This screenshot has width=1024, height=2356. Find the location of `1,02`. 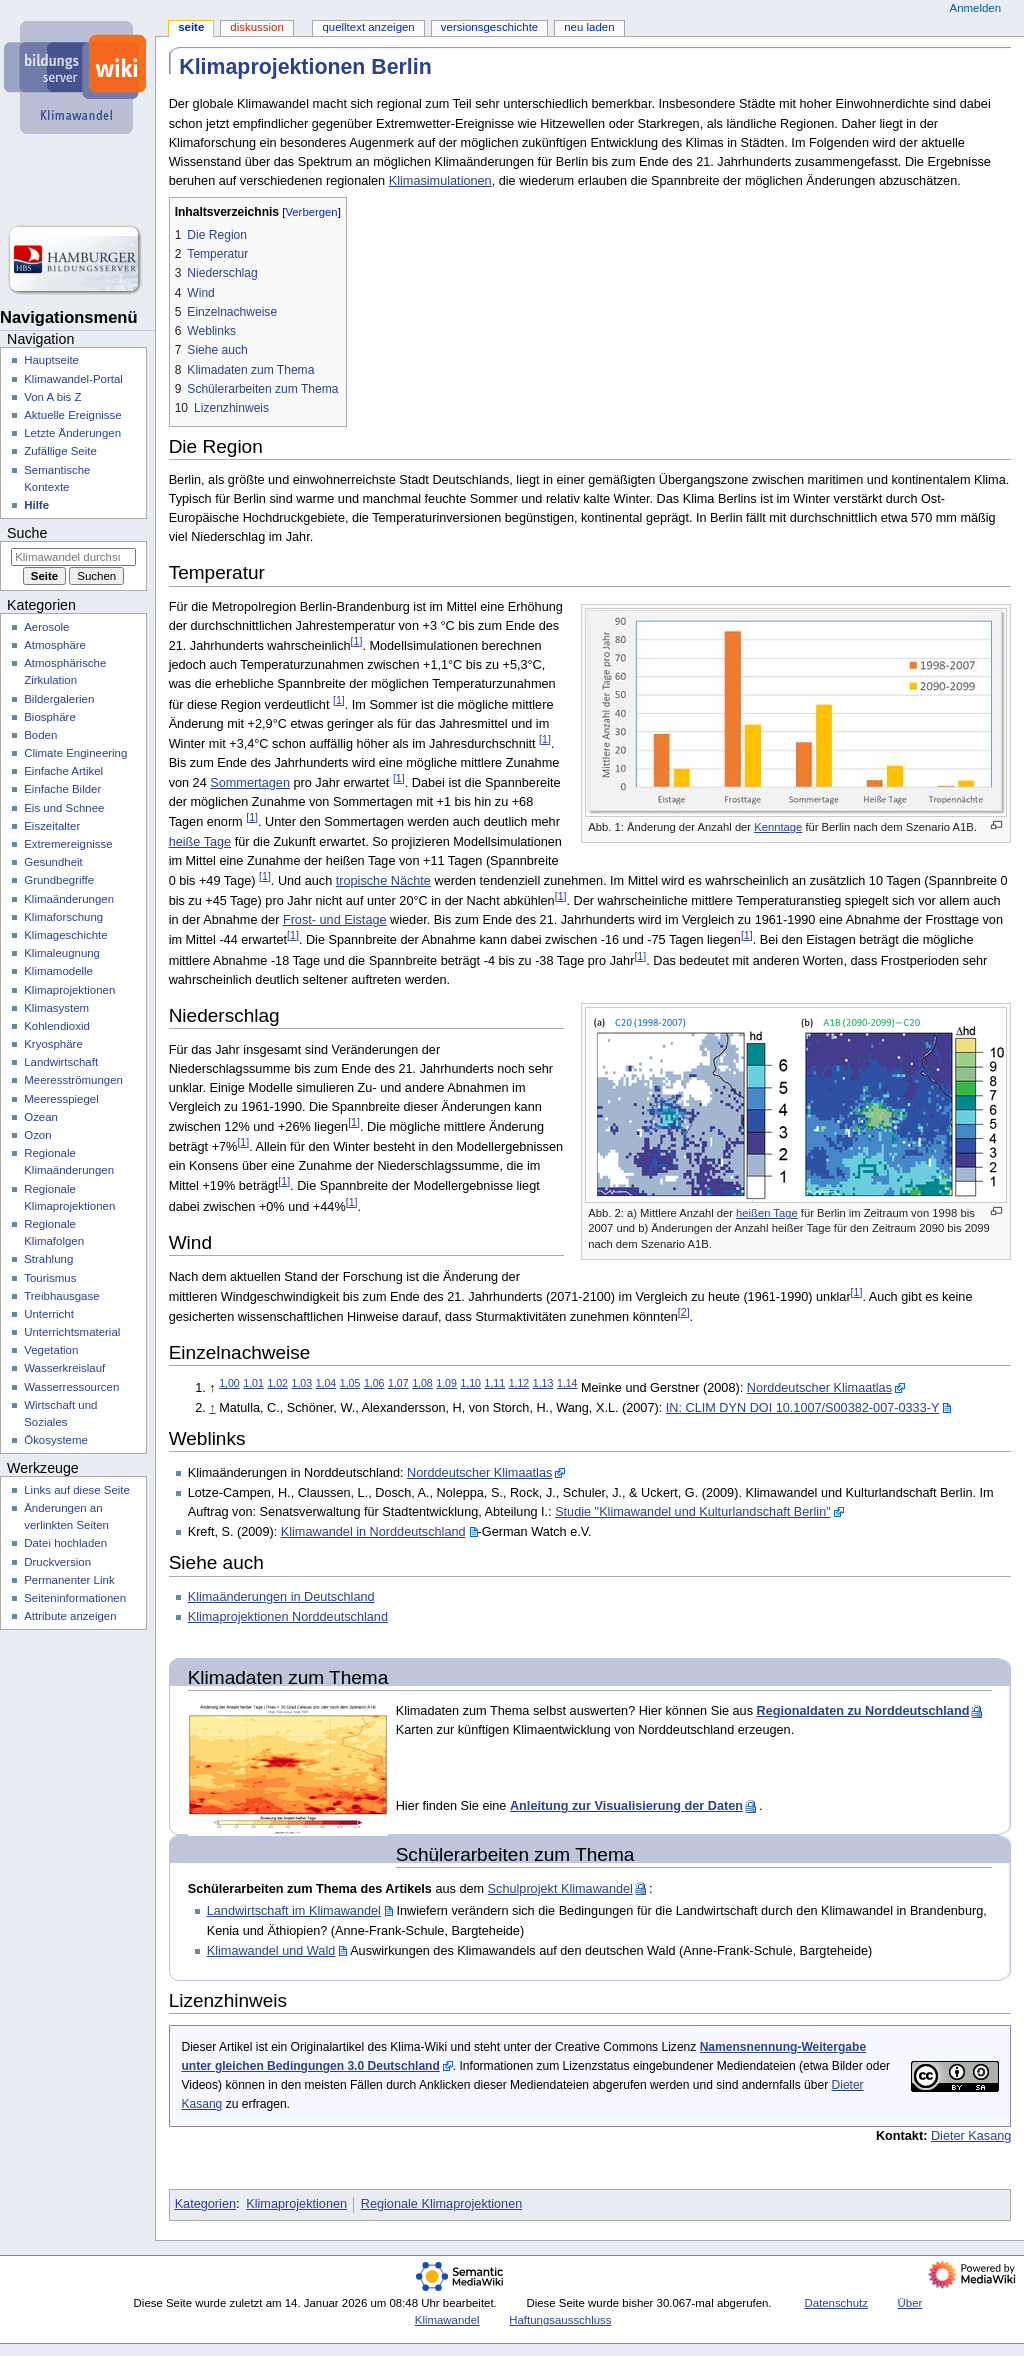

1,02 is located at coordinates (277, 1383).